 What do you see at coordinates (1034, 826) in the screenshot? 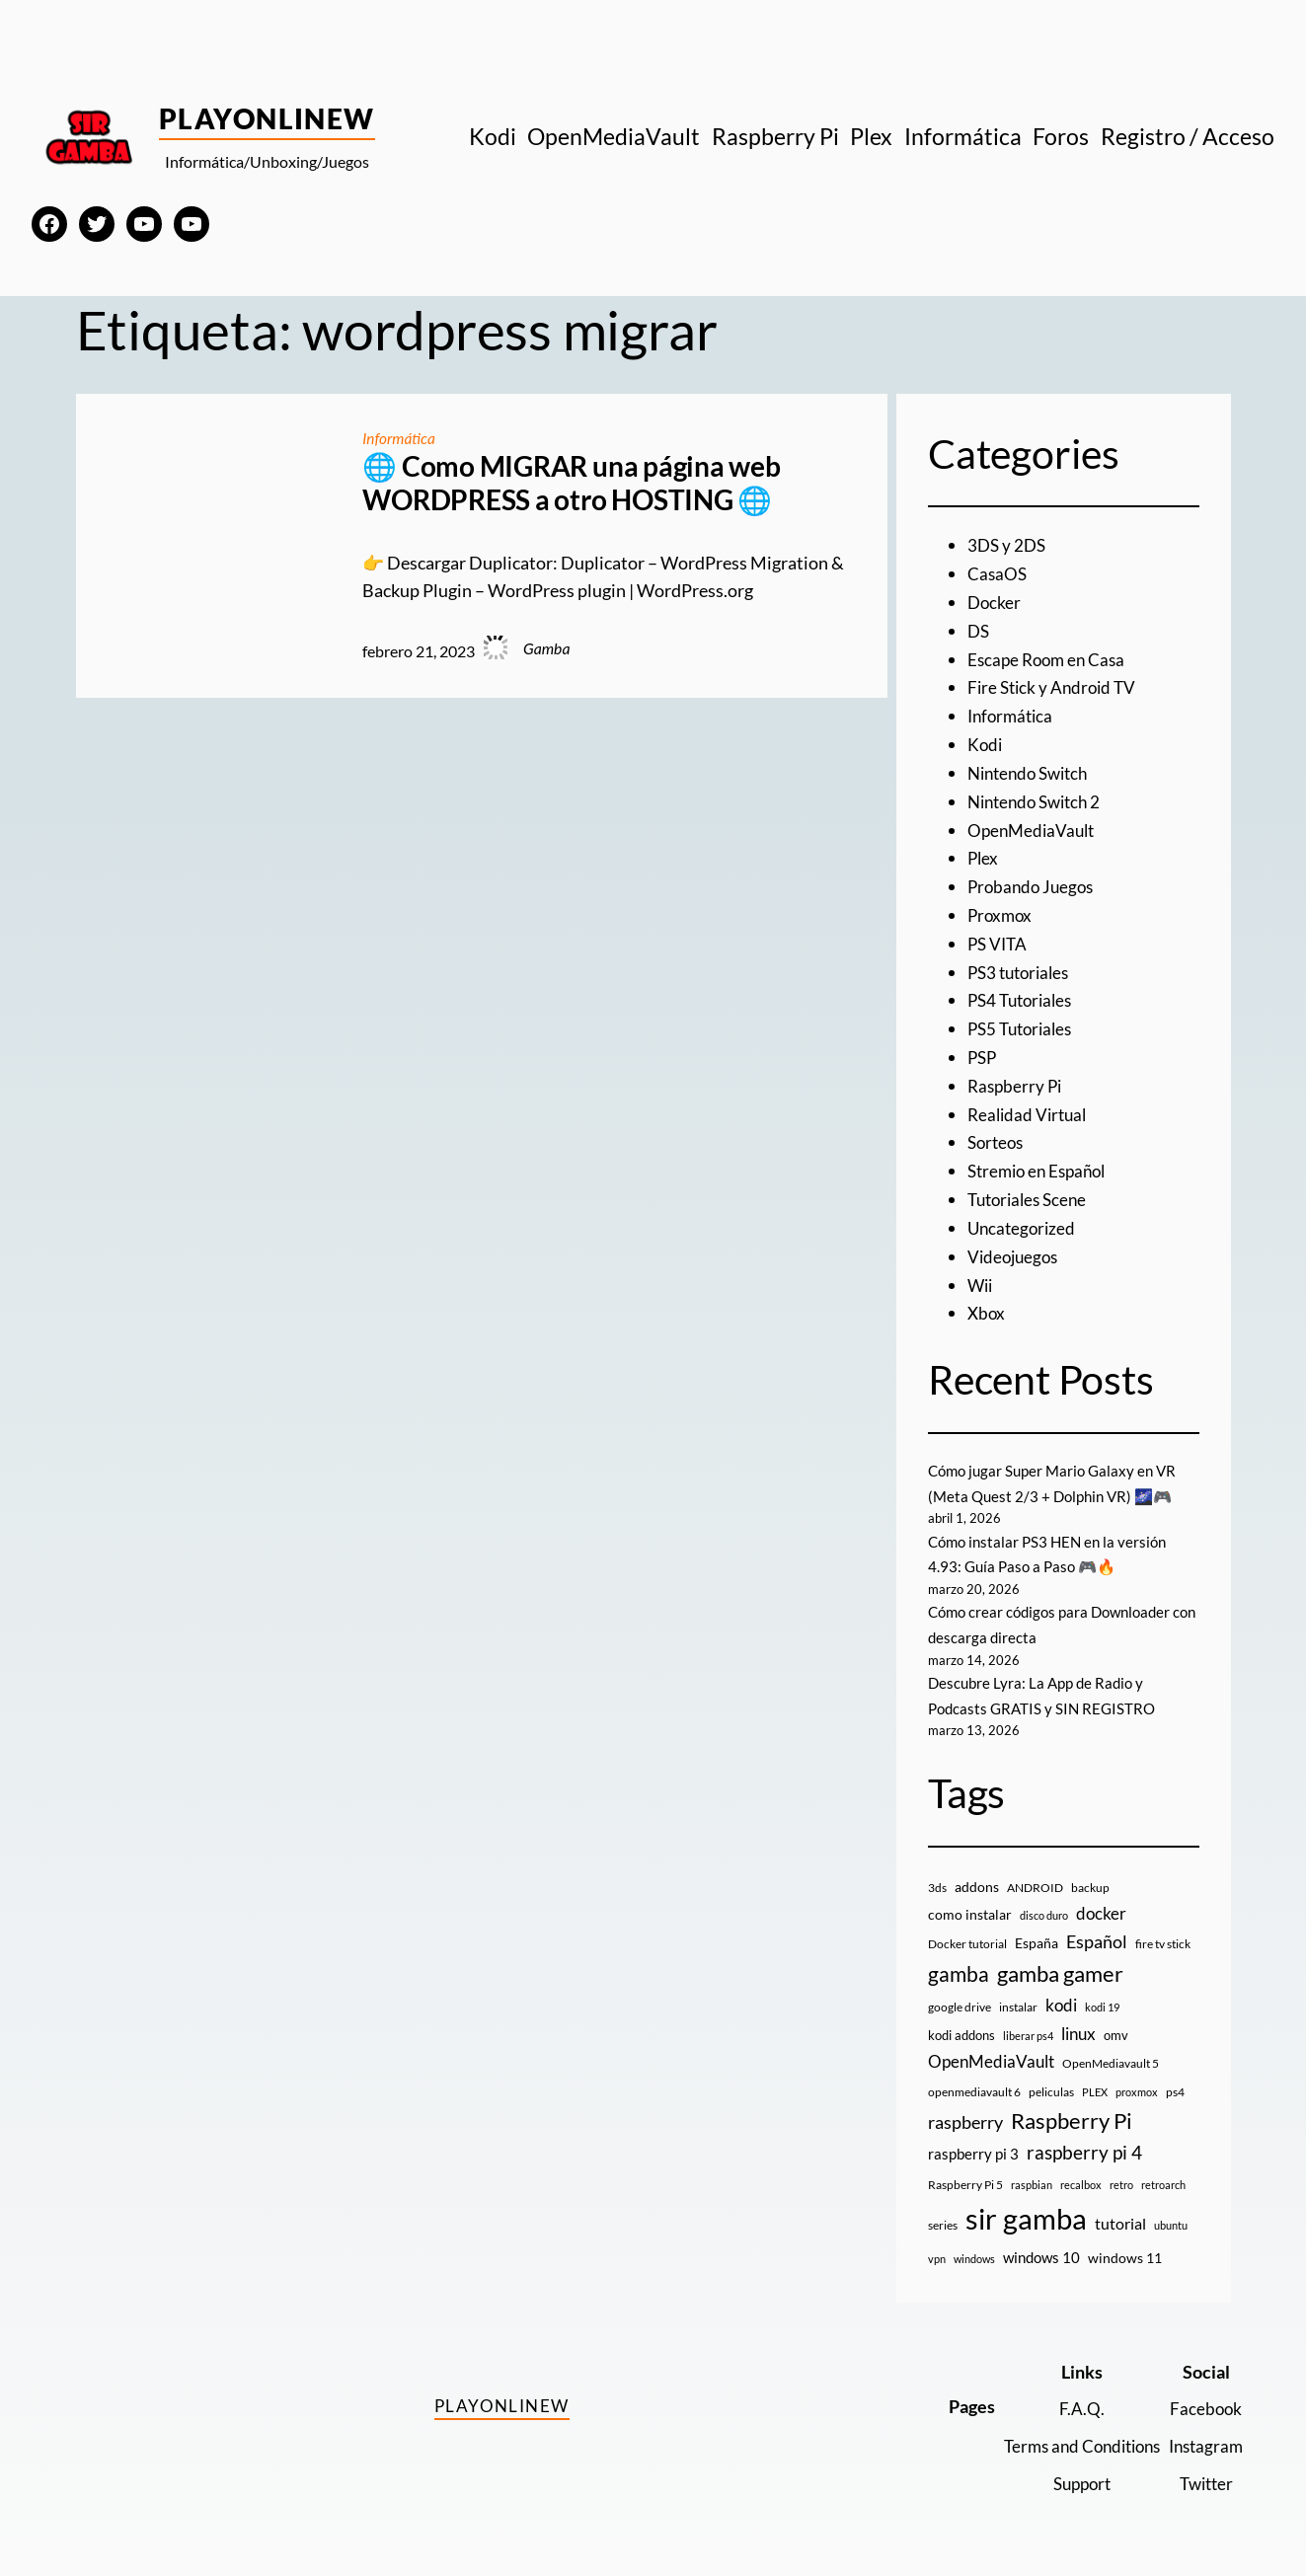
I see `OpenMediaVault` at bounding box center [1034, 826].